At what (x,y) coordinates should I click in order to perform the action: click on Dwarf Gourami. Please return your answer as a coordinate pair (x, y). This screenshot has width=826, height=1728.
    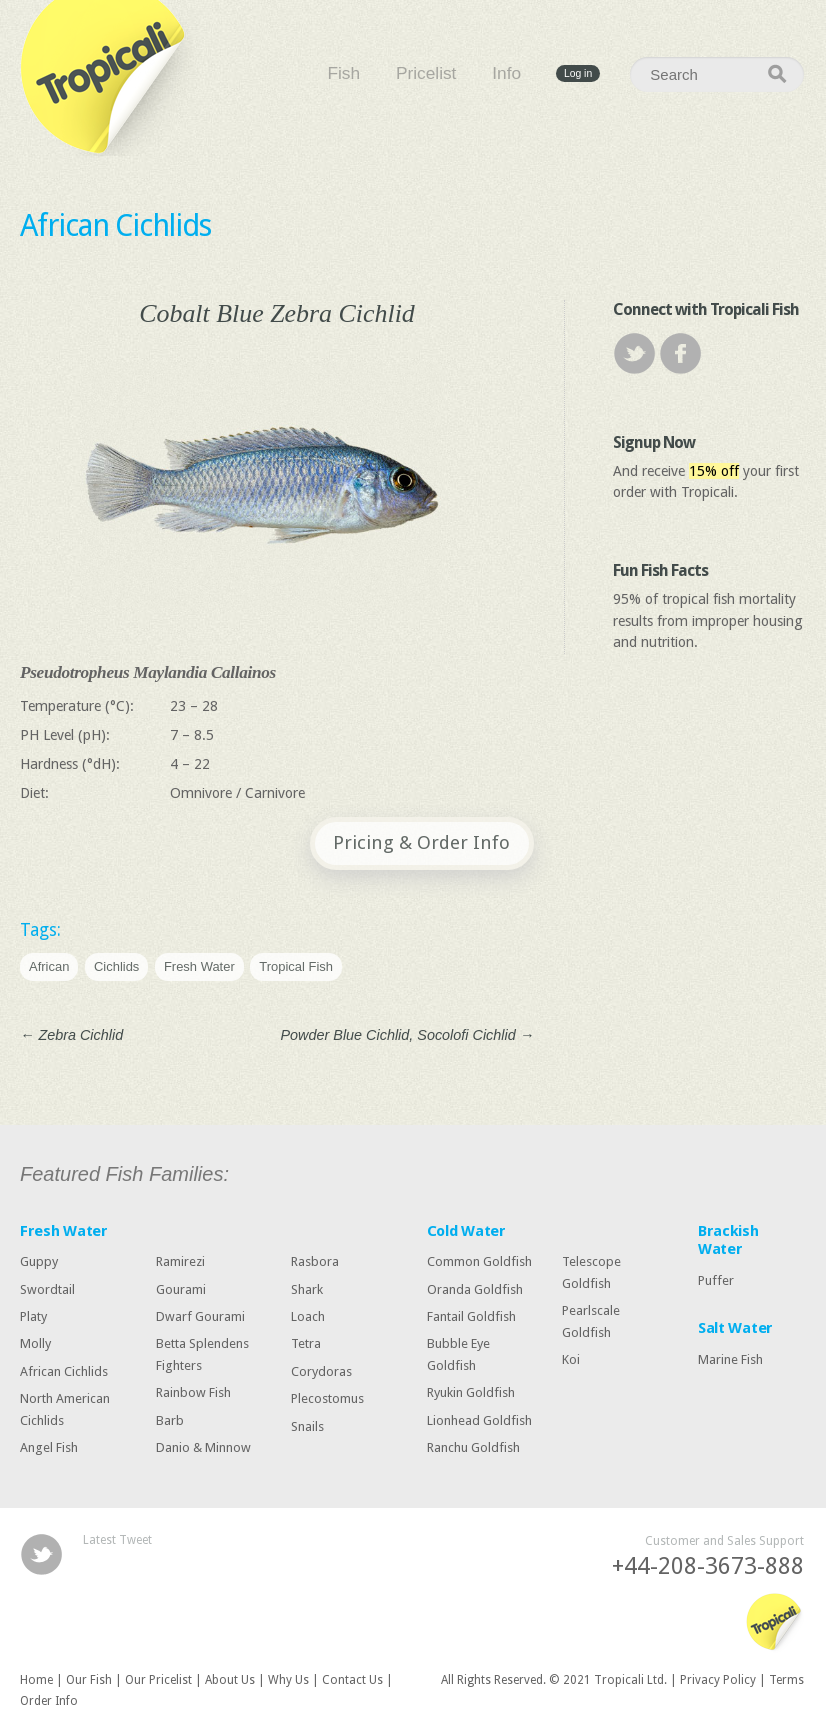
    Looking at the image, I should click on (200, 1316).